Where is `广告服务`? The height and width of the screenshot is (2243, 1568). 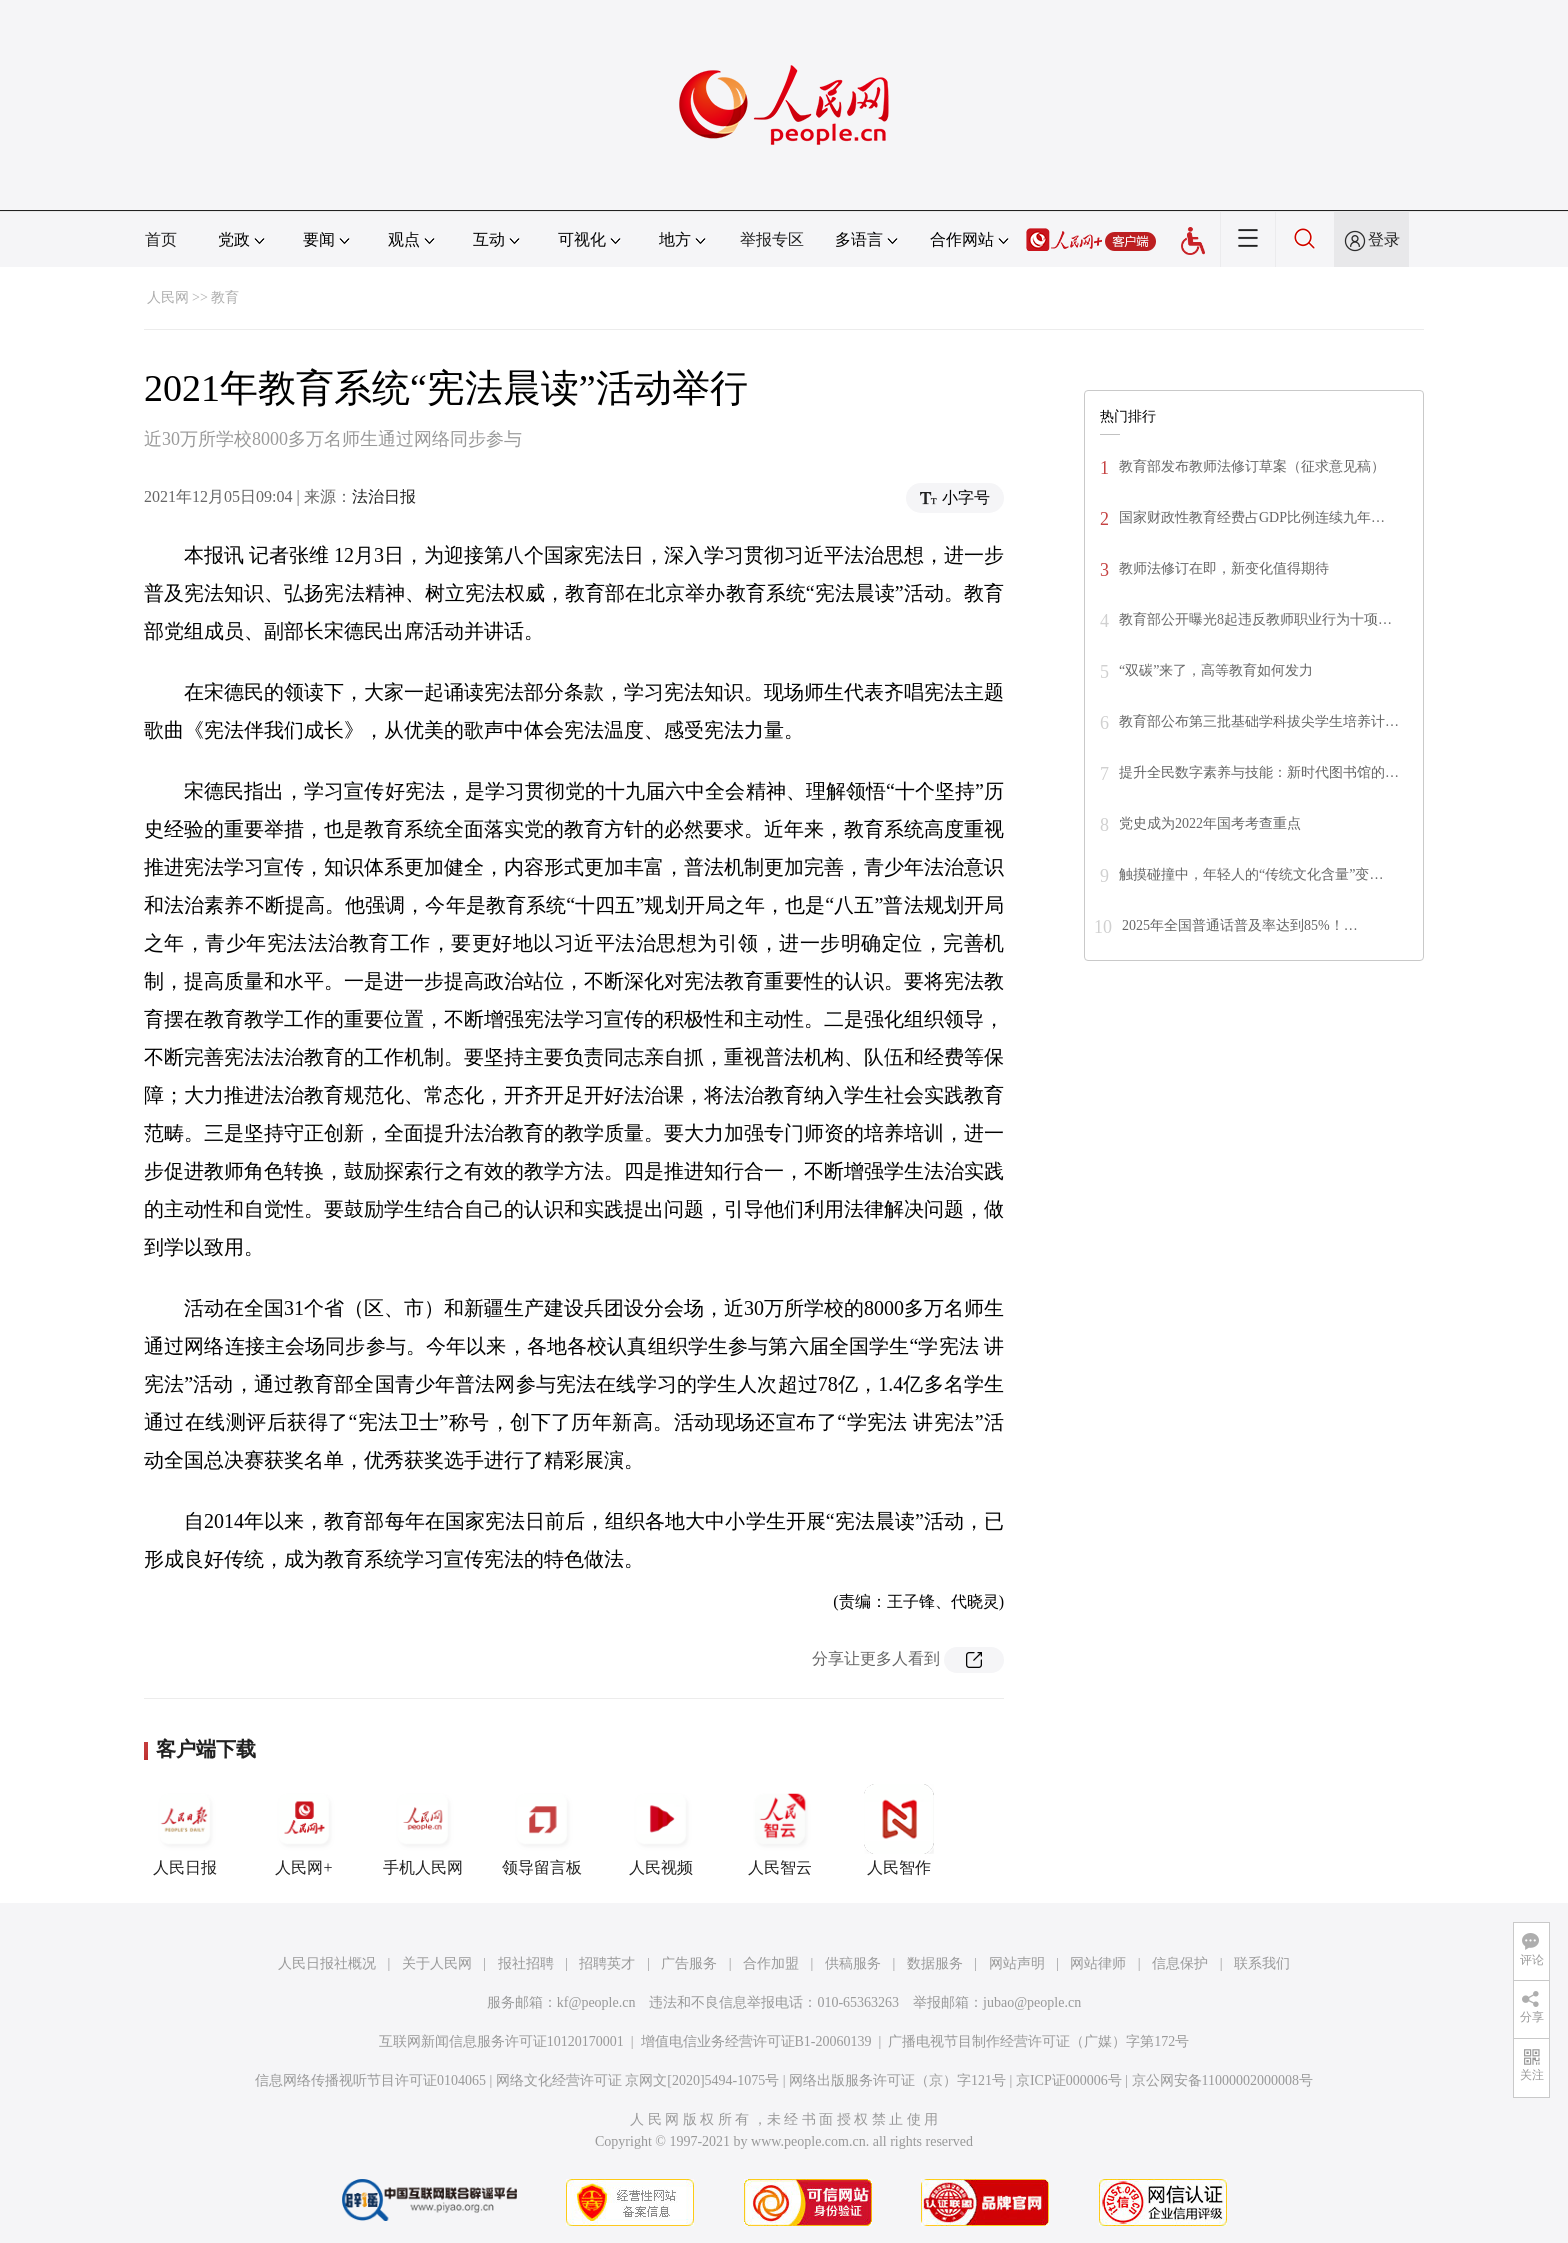
广告服务 is located at coordinates (689, 1963).